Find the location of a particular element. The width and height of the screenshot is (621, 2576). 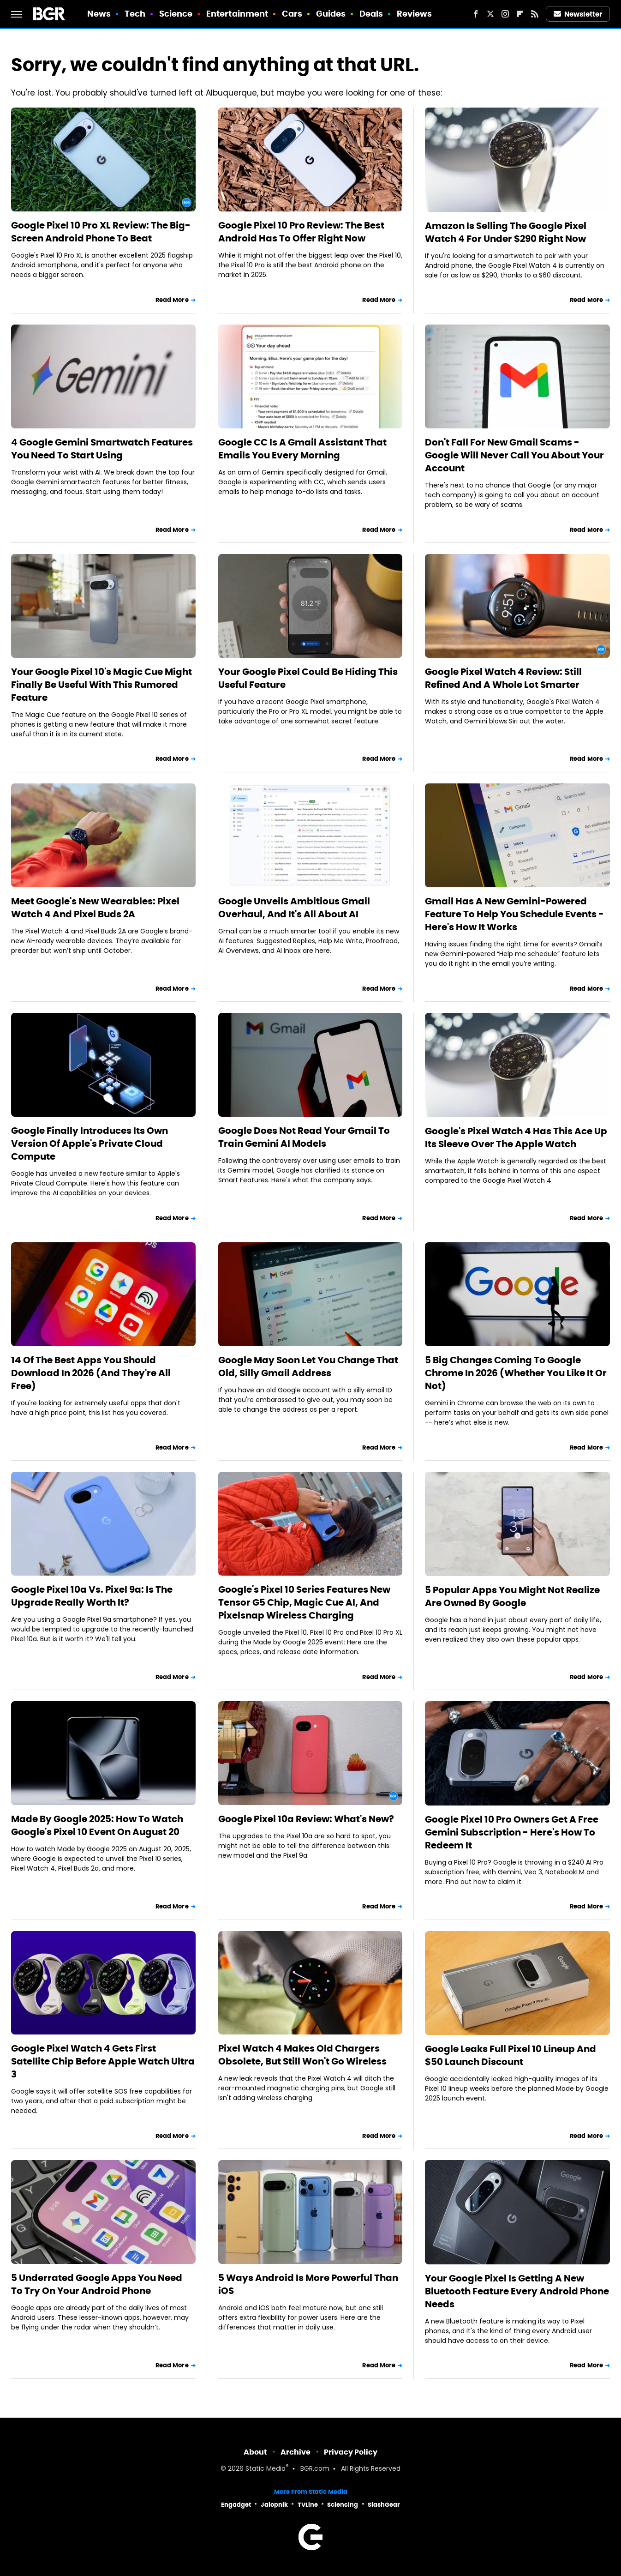

Google Pixel Watch 4 Review: Still Refined And A Whole Lot Smarter is located at coordinates (503, 678).